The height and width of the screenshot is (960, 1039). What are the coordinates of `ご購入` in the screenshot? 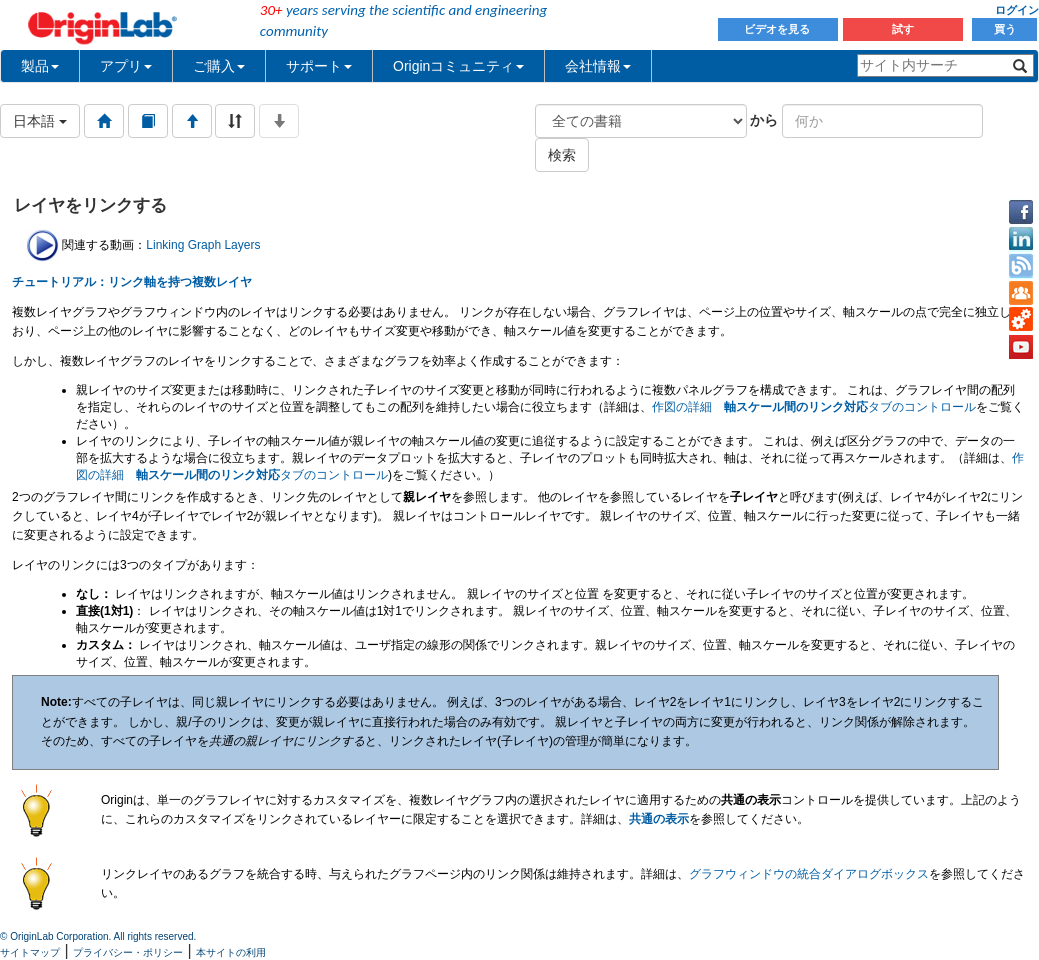 It's located at (219, 66).